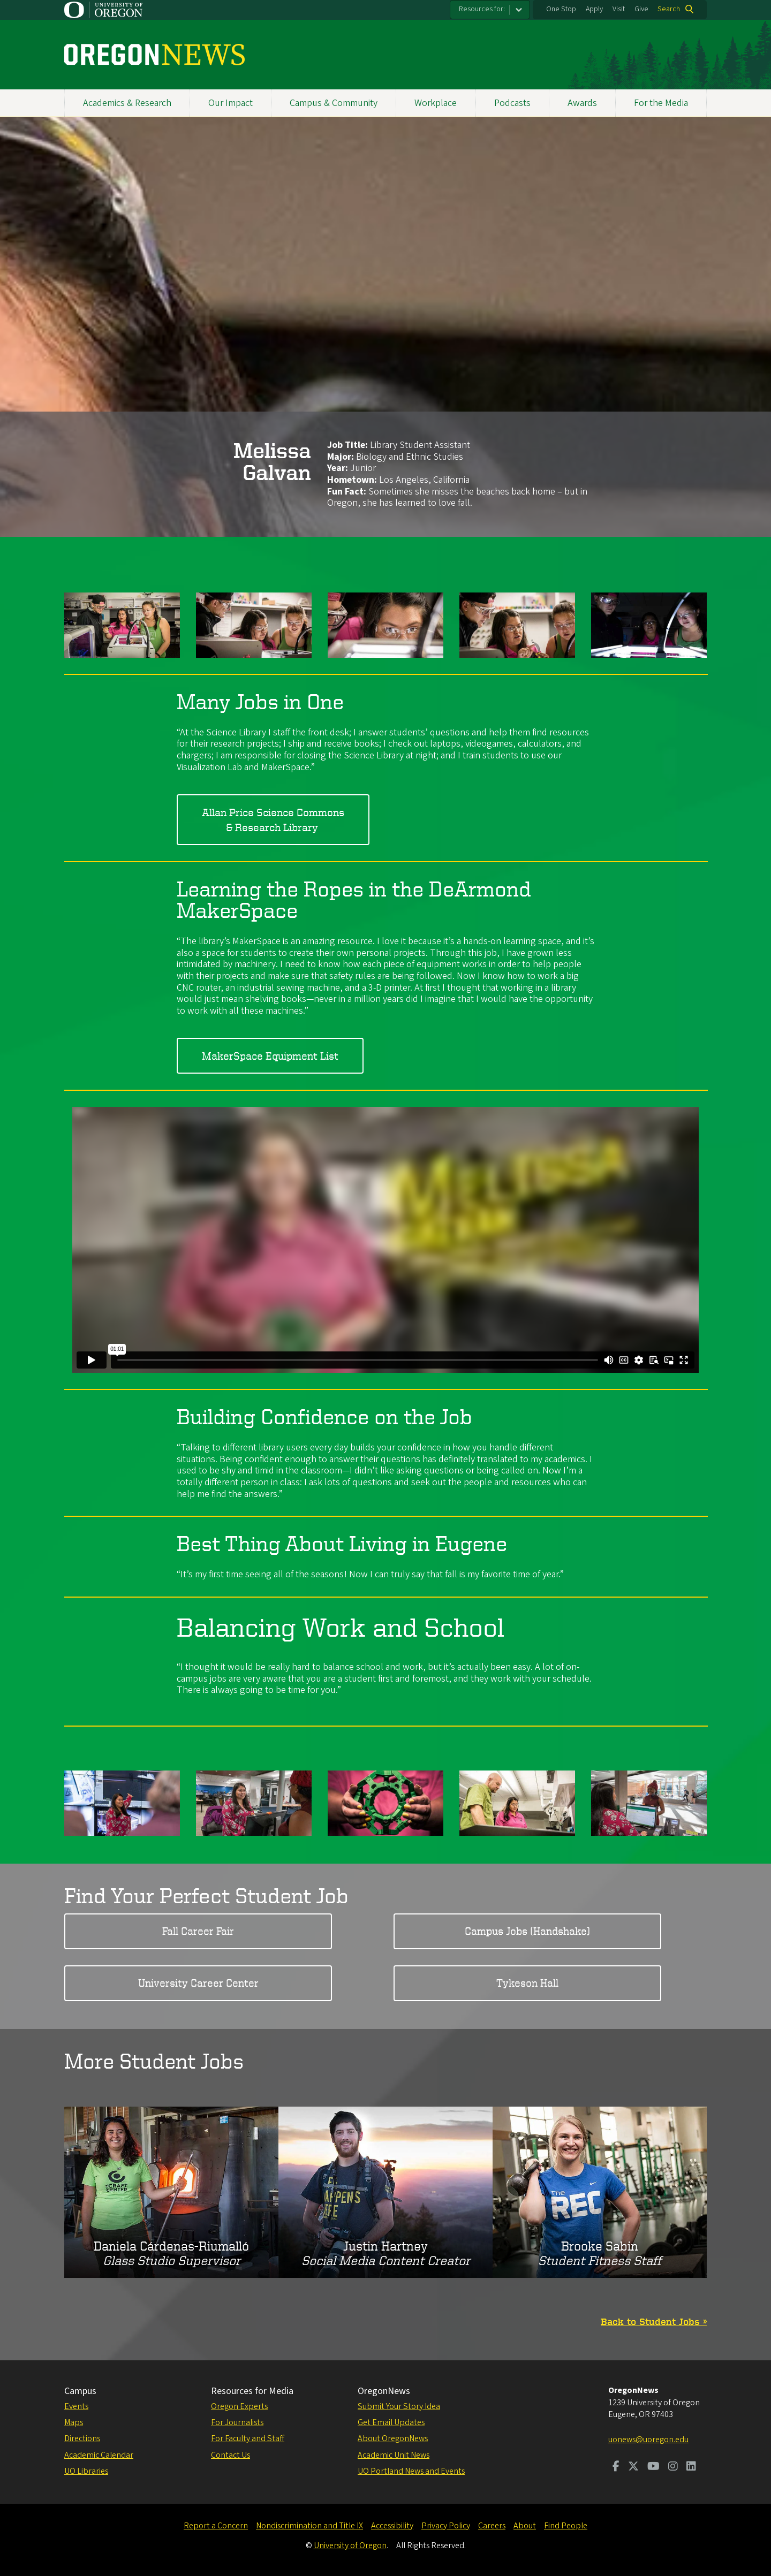 The image size is (771, 2576). Describe the element at coordinates (654, 2321) in the screenshot. I see `Back to Student Jobs »` at that location.